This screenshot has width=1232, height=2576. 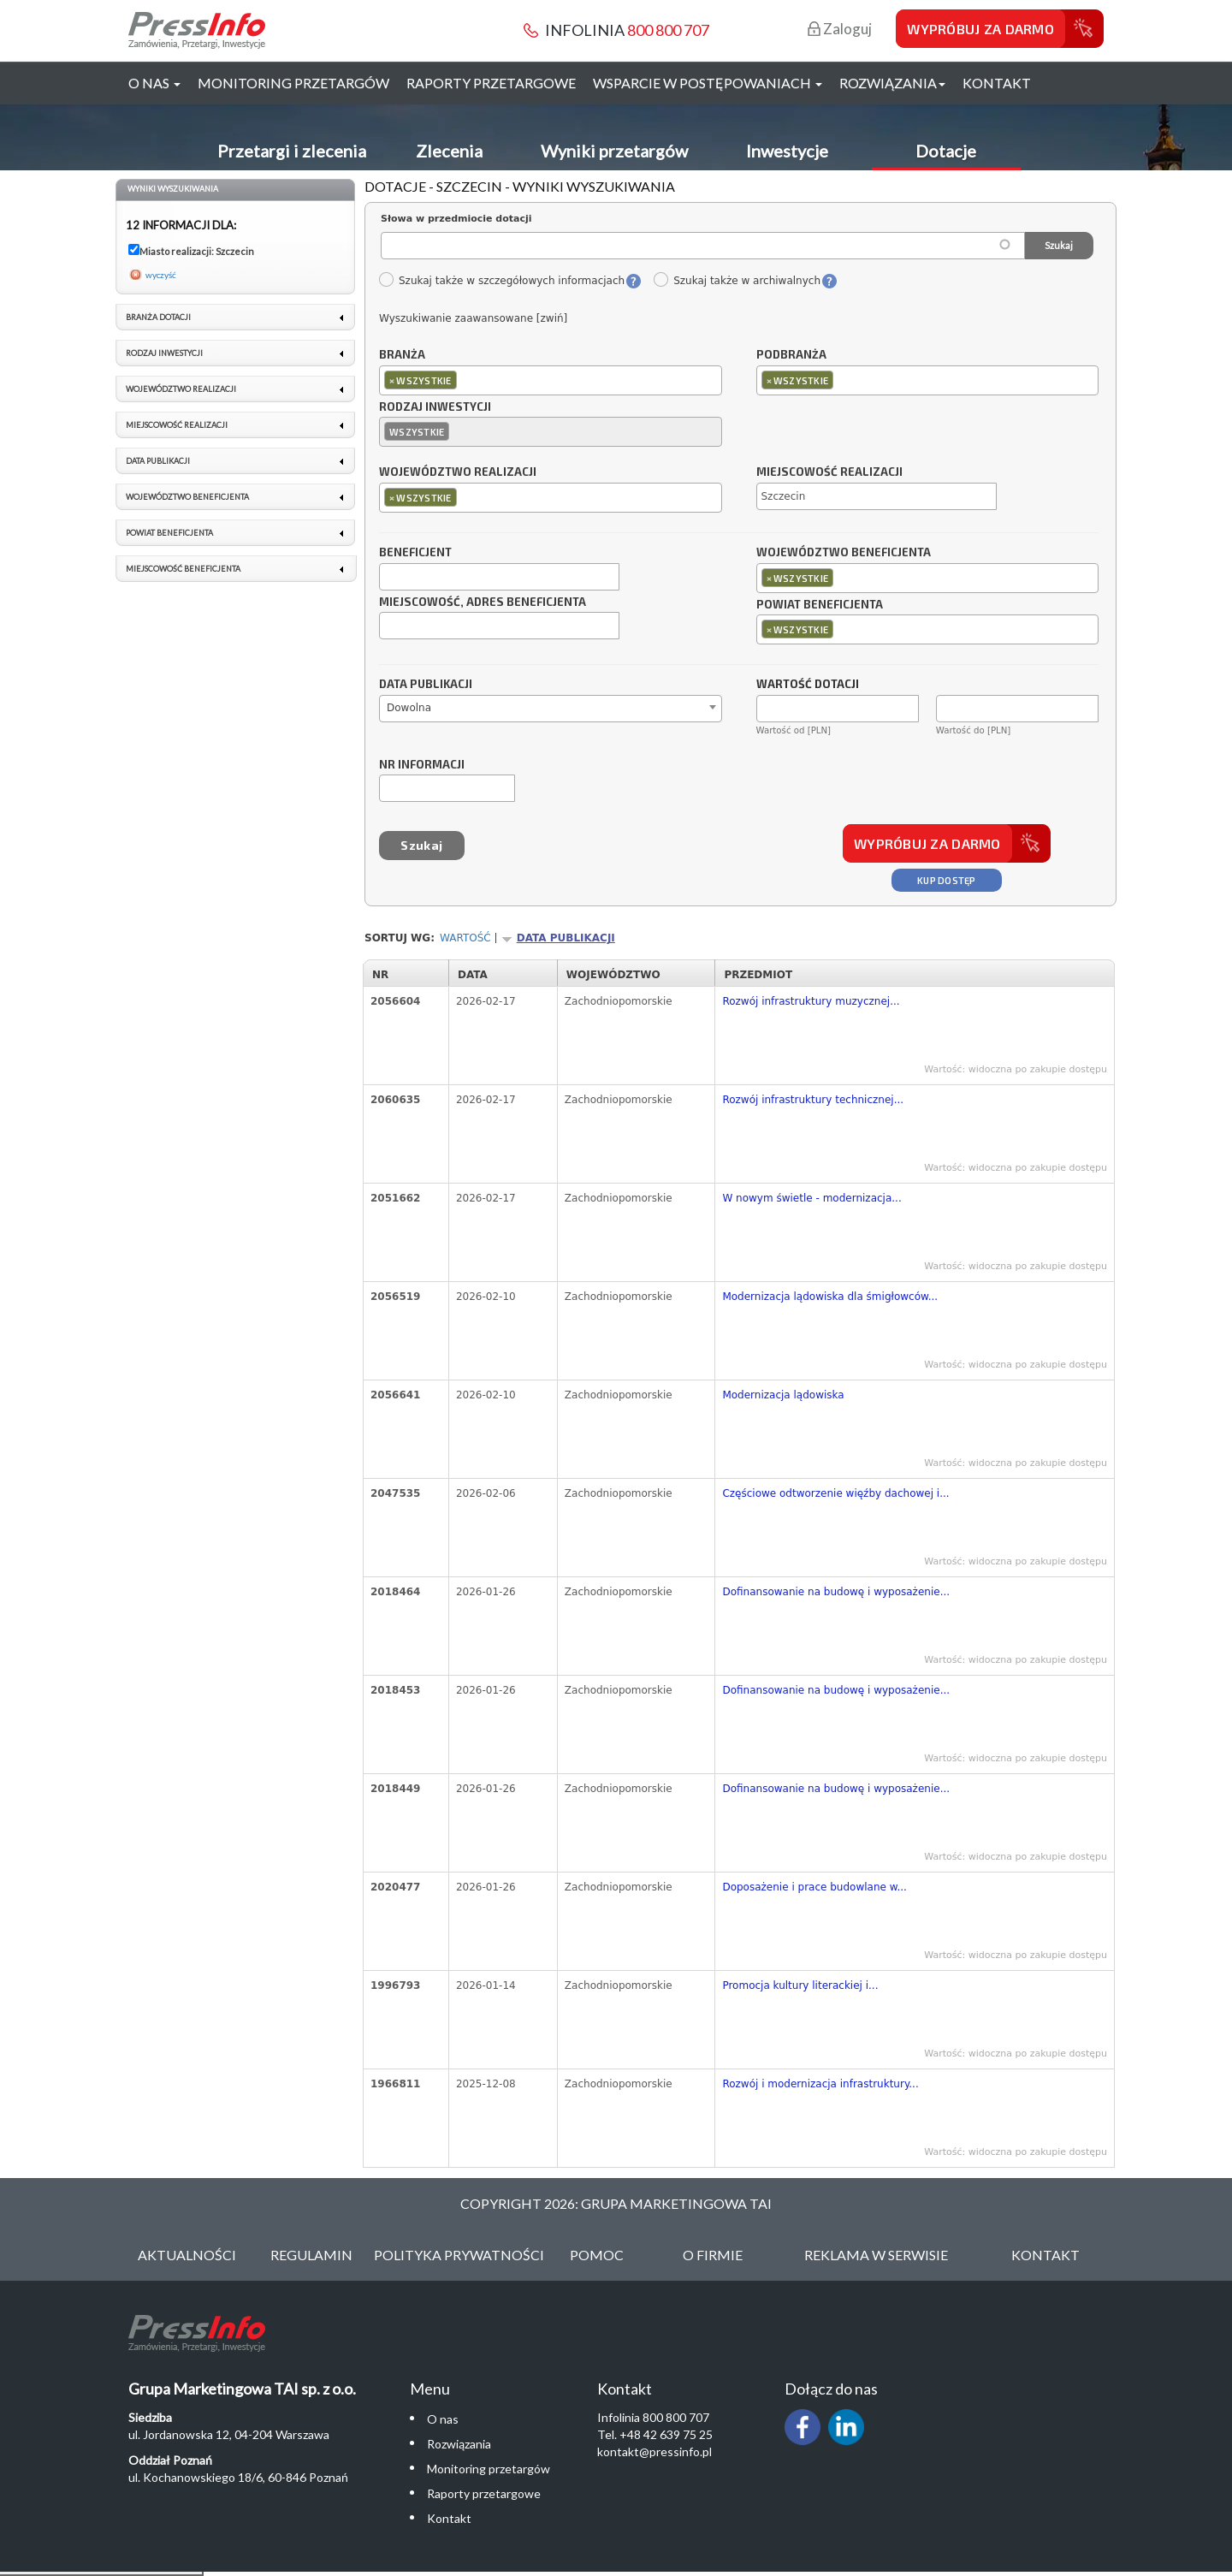 I want to click on Podbranża, so click(x=791, y=355).